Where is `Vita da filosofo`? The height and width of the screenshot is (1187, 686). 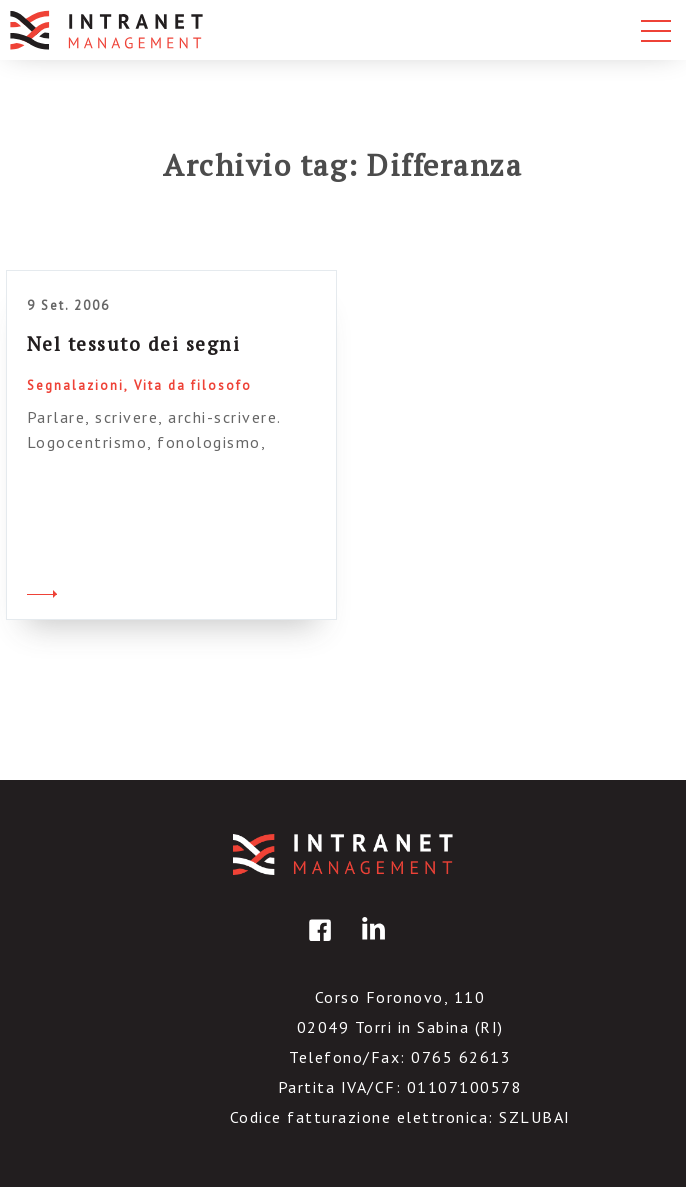 Vita da filosofo is located at coordinates (193, 385).